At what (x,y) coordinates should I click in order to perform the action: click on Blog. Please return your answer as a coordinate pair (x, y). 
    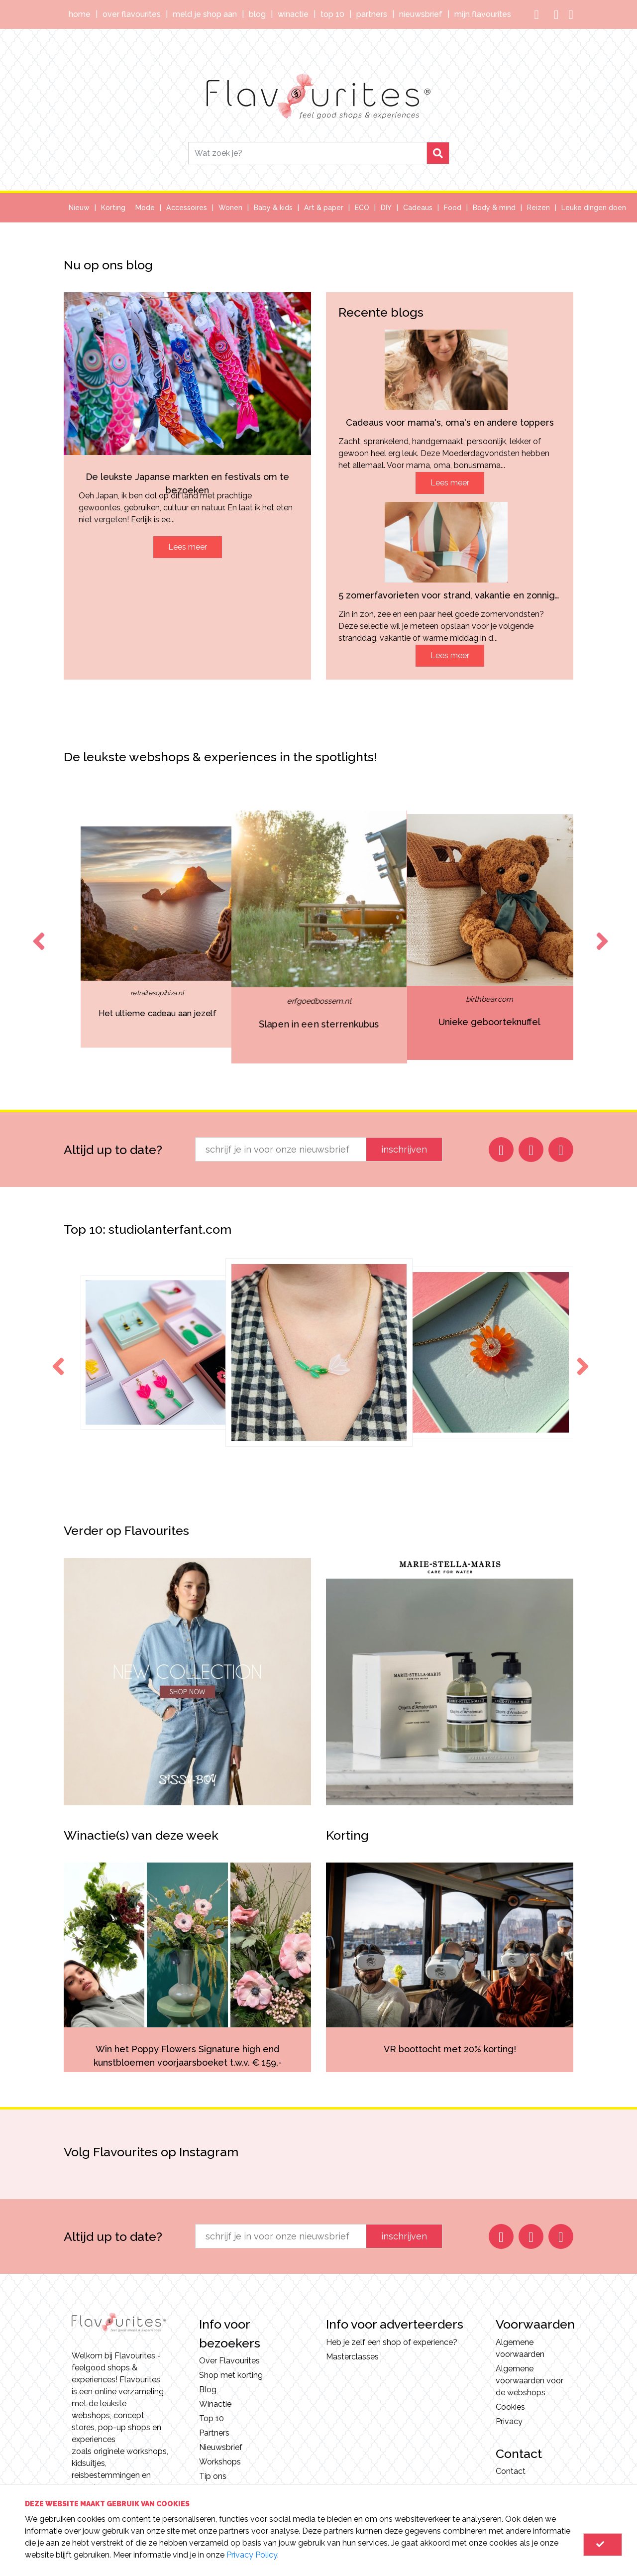
    Looking at the image, I should click on (257, 14).